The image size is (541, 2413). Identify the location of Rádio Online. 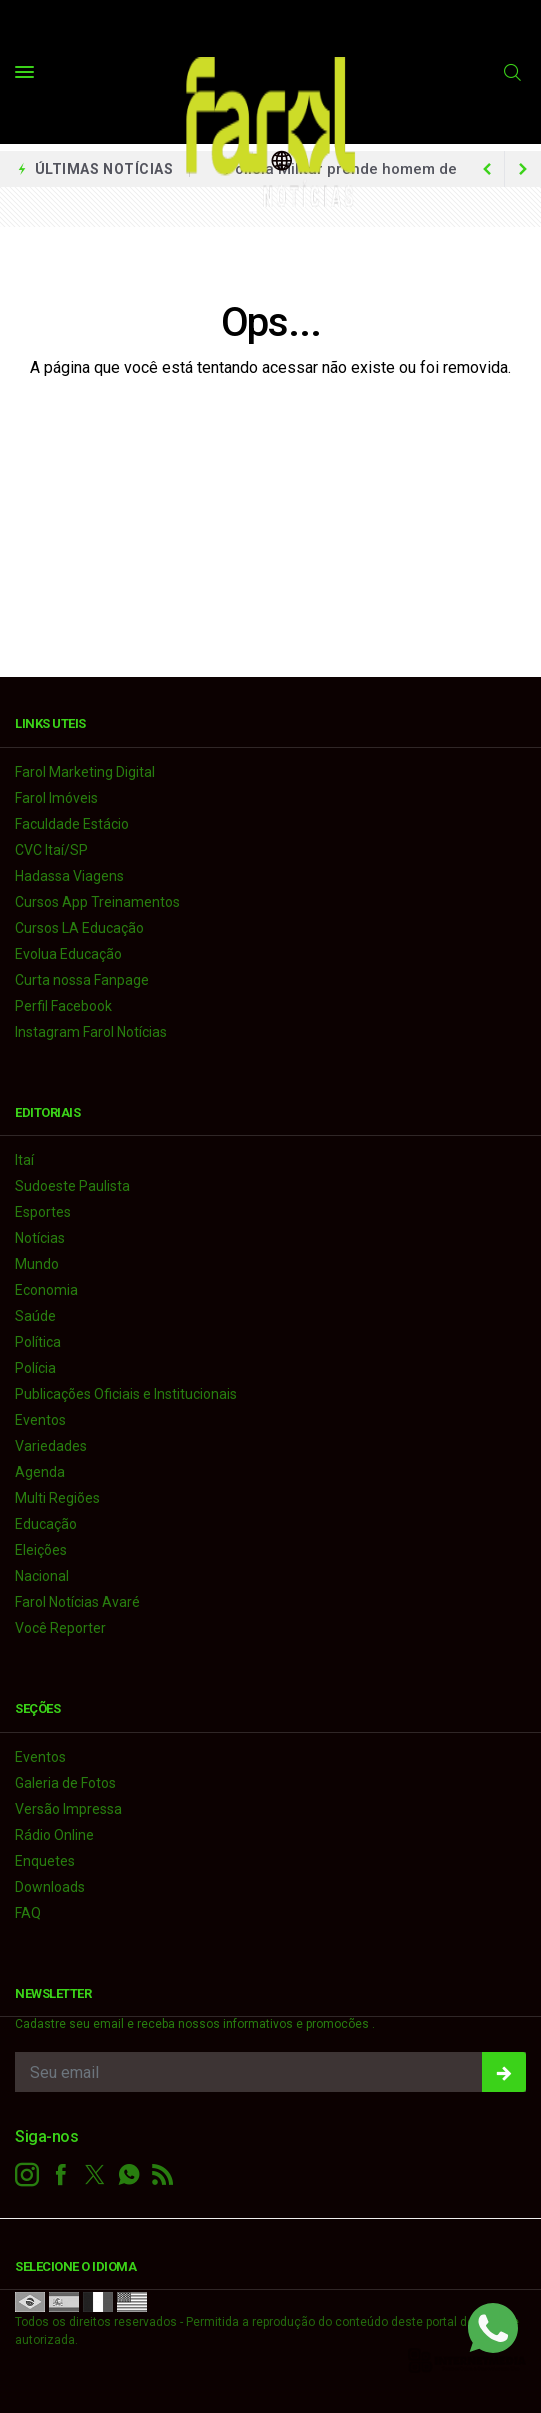
(54, 1835).